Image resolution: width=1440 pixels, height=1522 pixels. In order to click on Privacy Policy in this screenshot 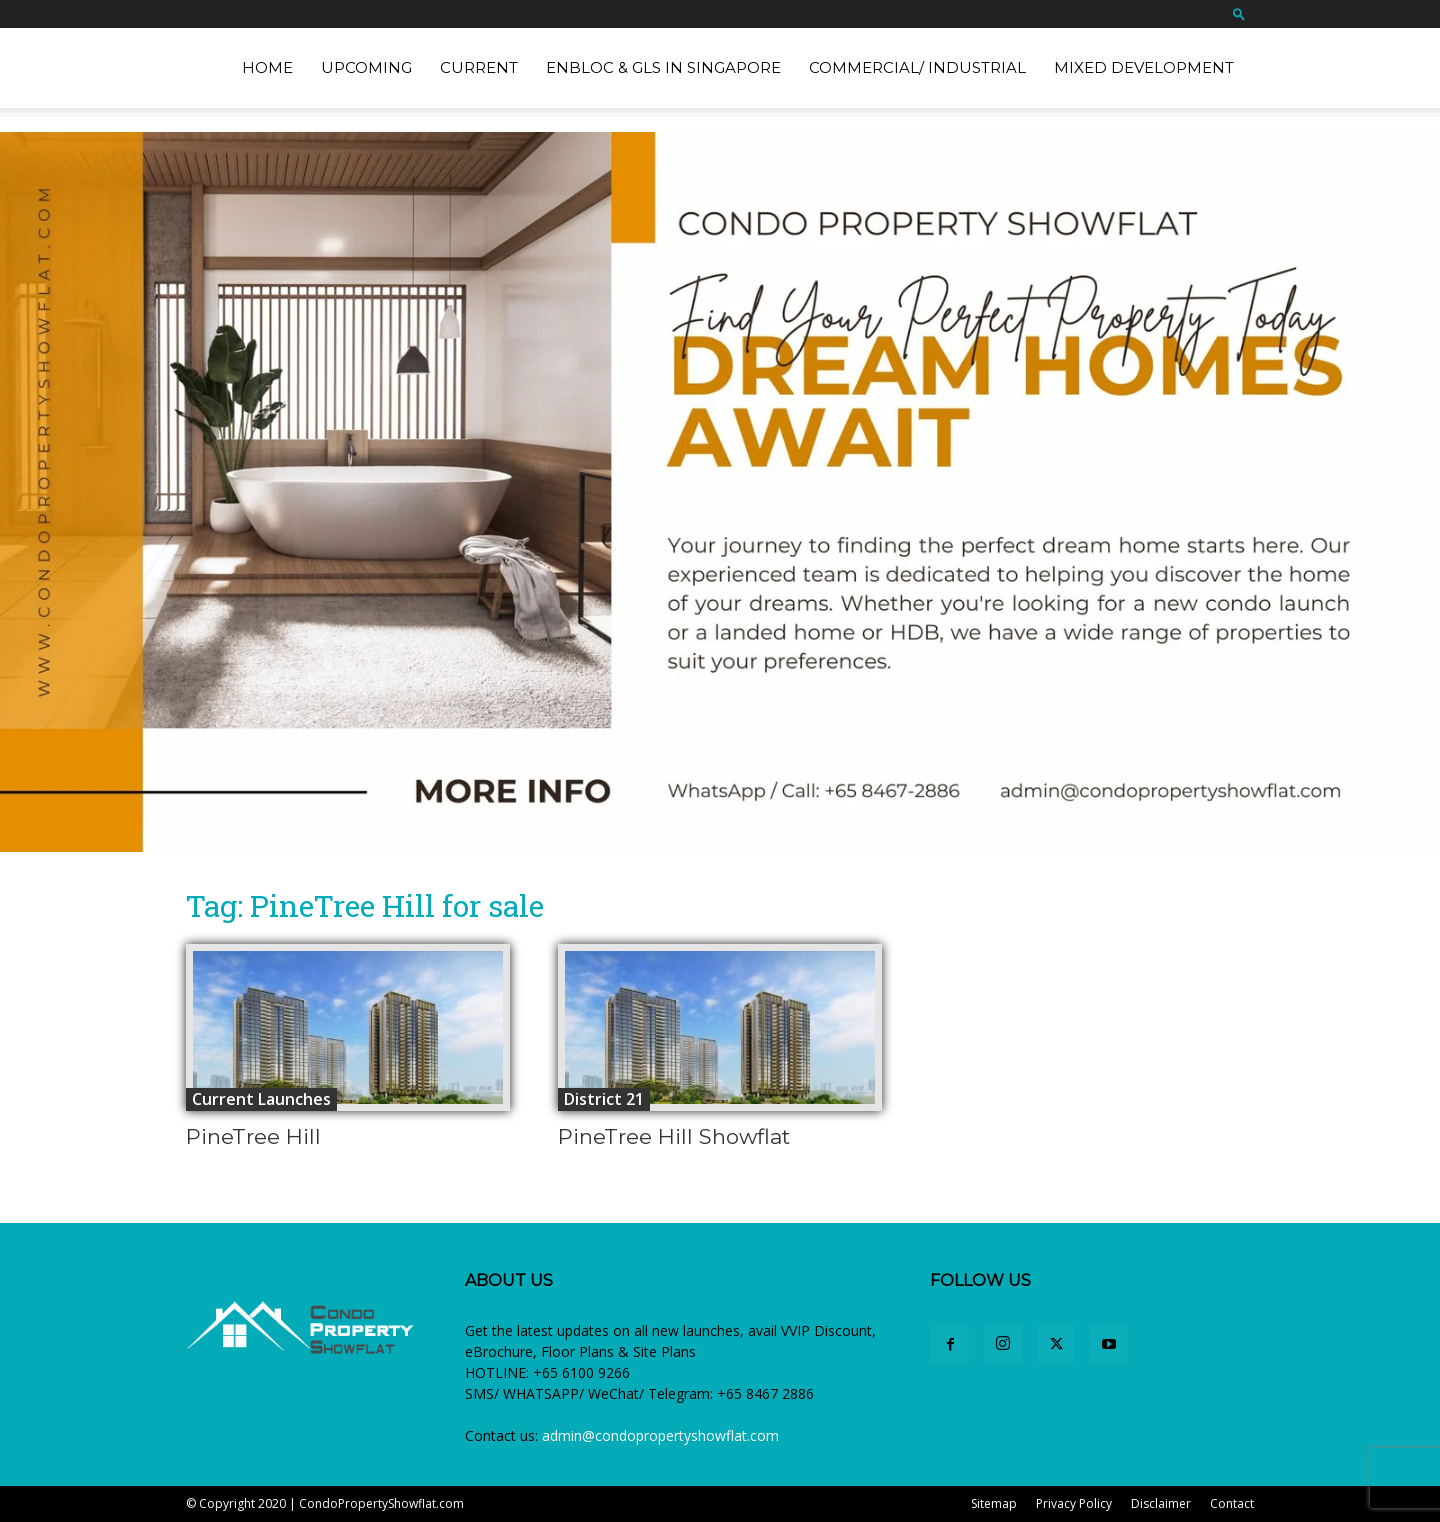, I will do `click(1074, 1503)`.